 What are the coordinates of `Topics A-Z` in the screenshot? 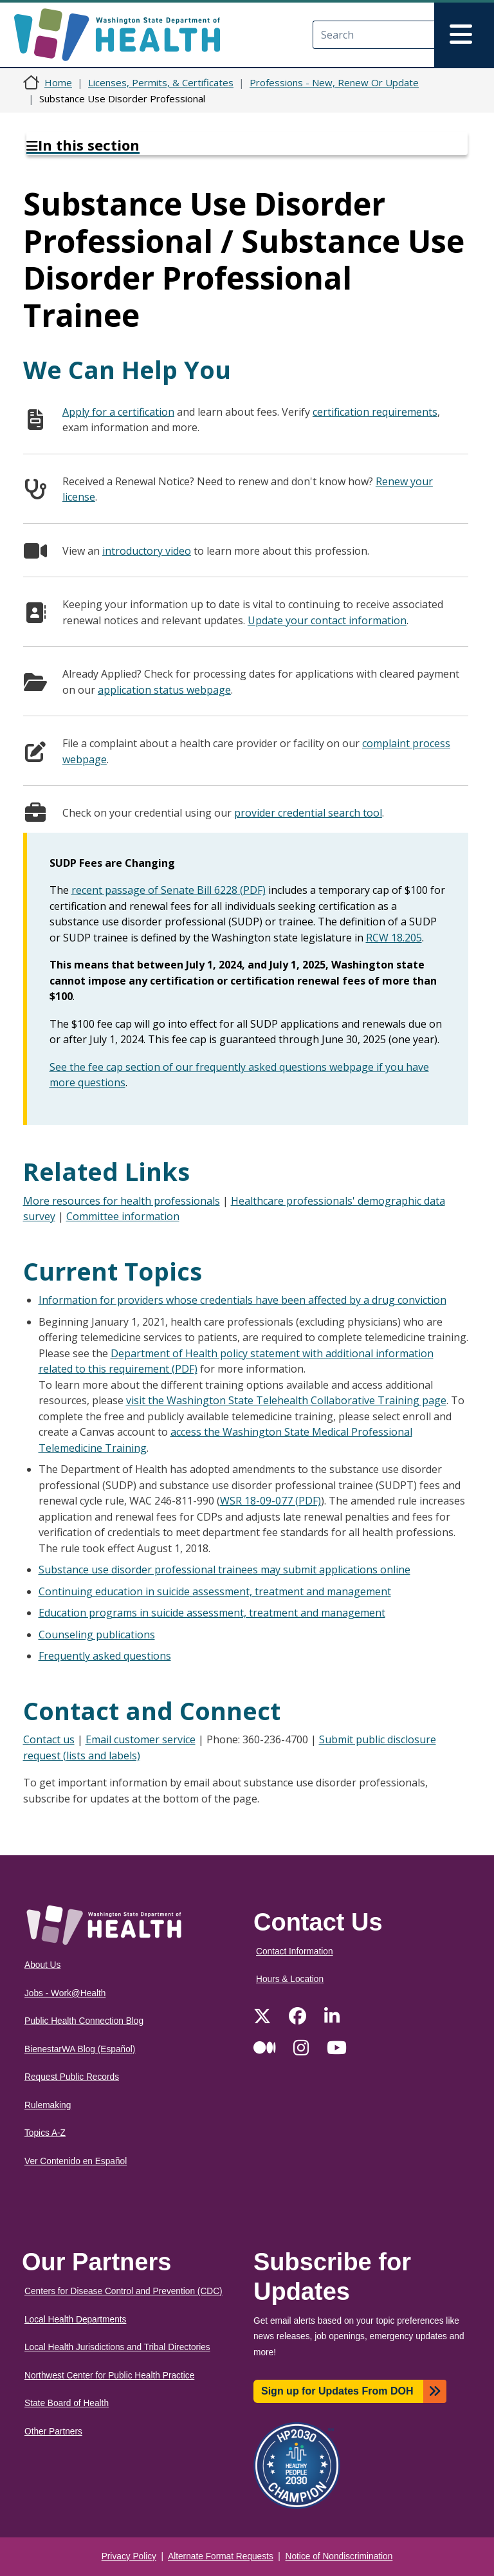 It's located at (45, 2133).